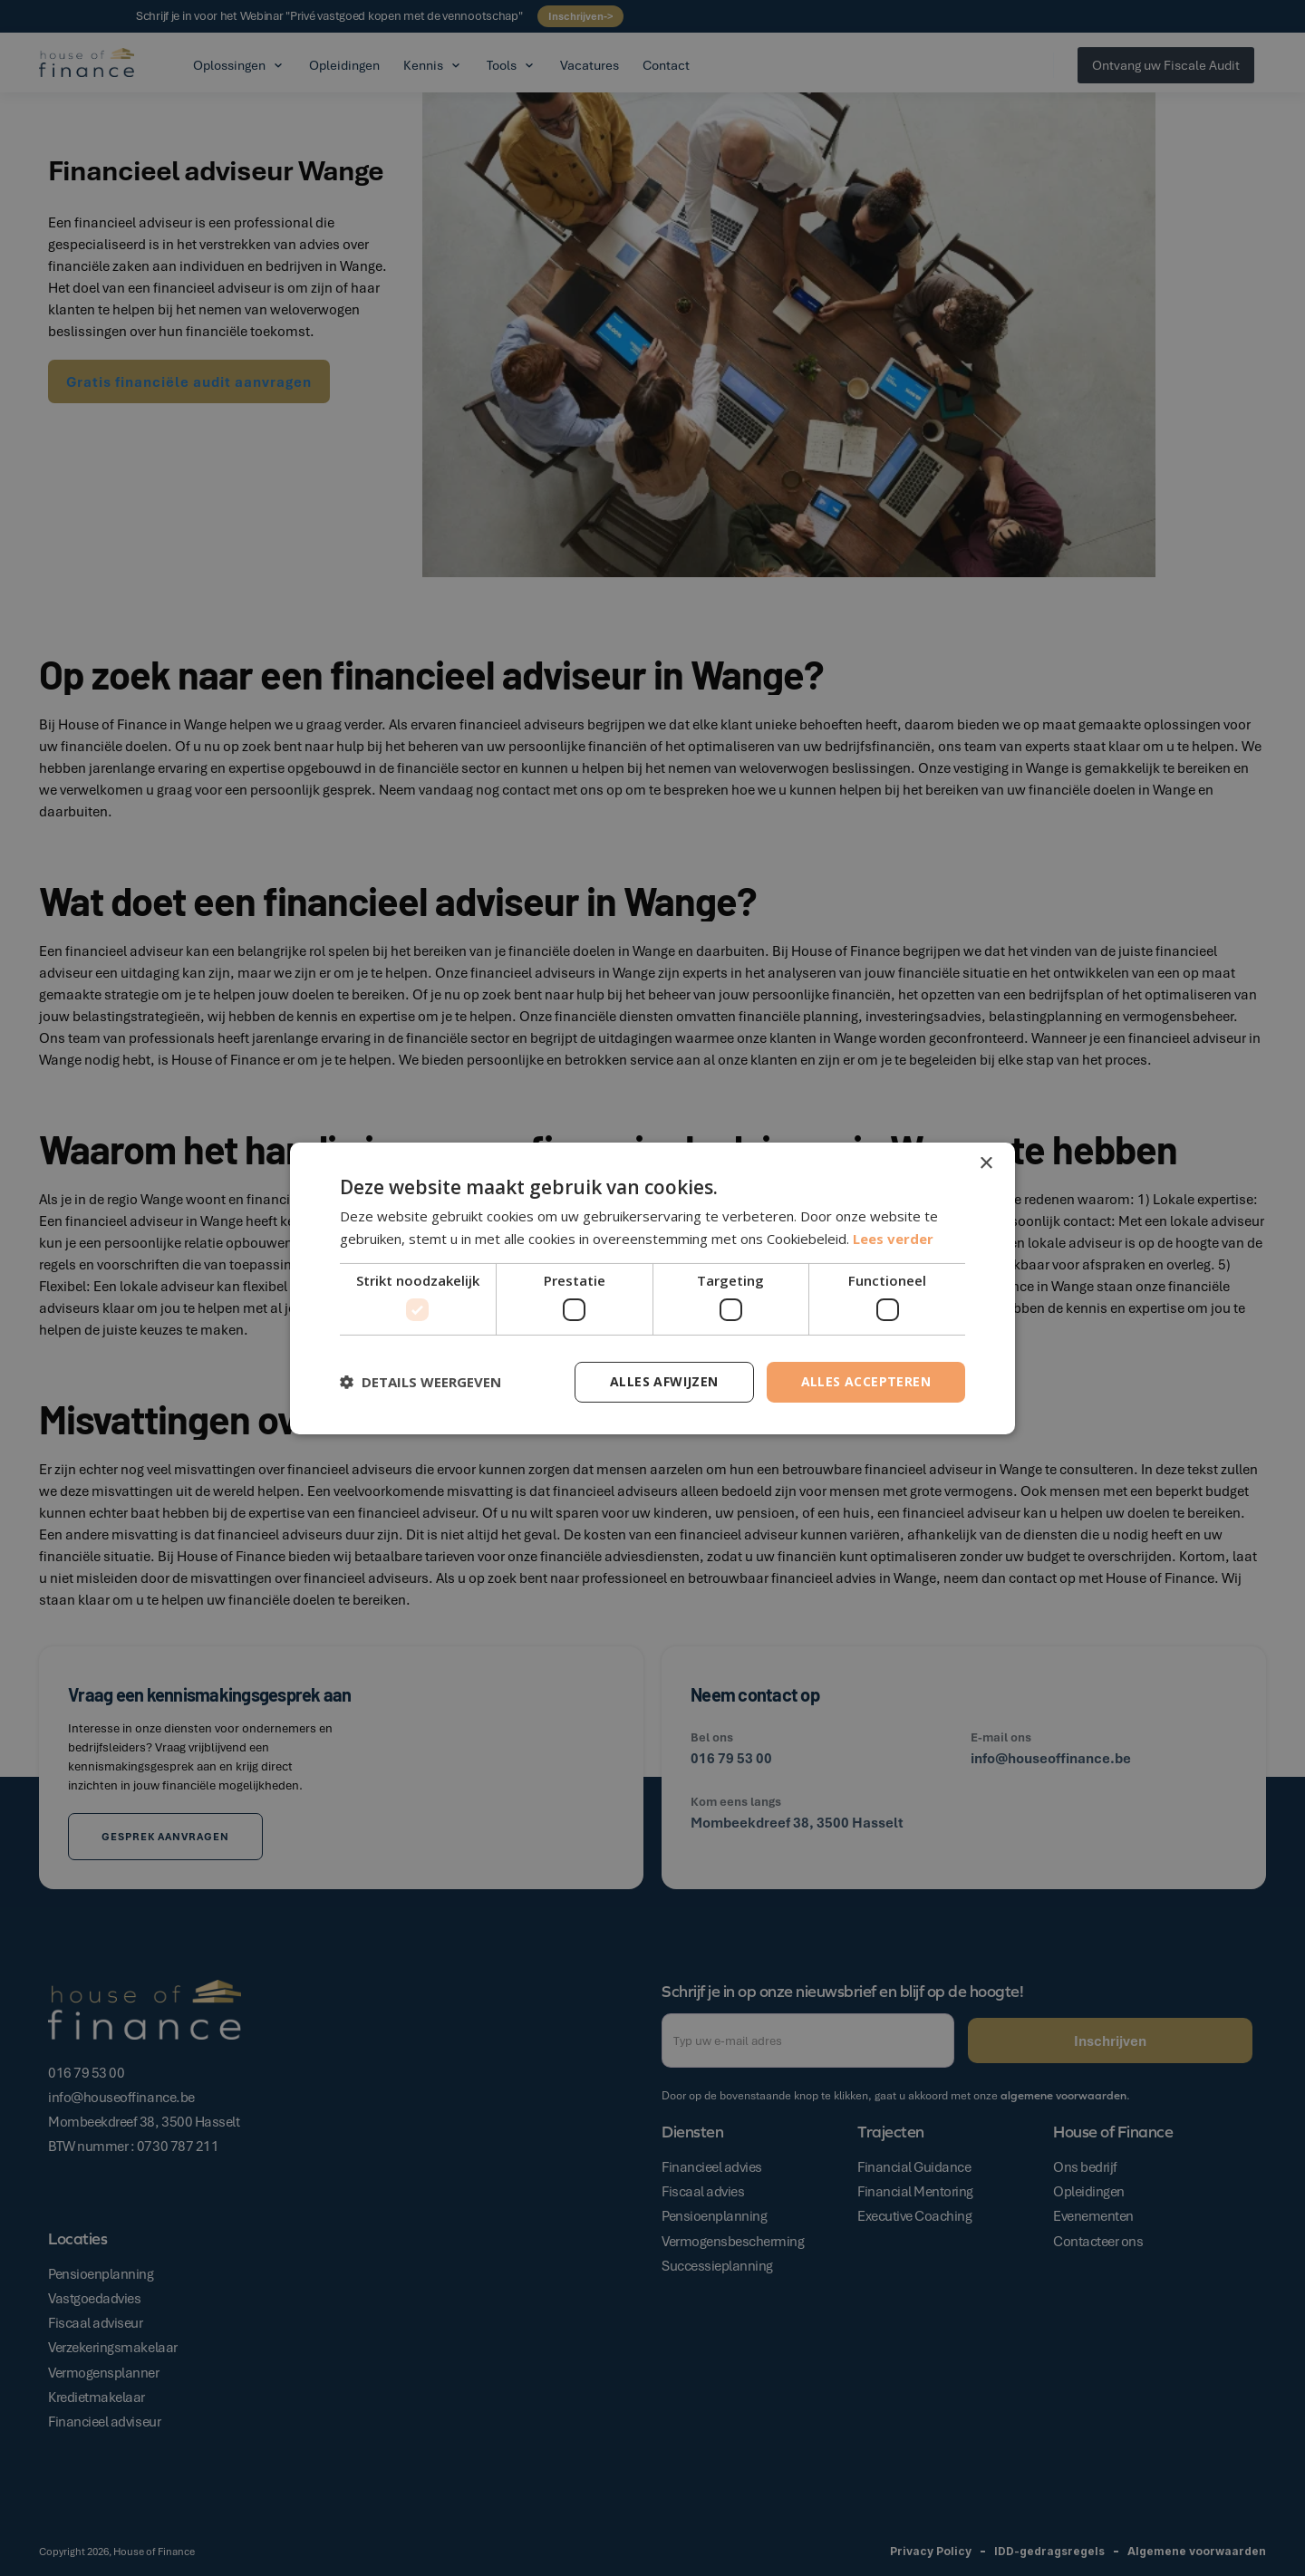 The width and height of the screenshot is (1305, 2576). What do you see at coordinates (866, 1381) in the screenshot?
I see `Alles accepteren [button]` at bounding box center [866, 1381].